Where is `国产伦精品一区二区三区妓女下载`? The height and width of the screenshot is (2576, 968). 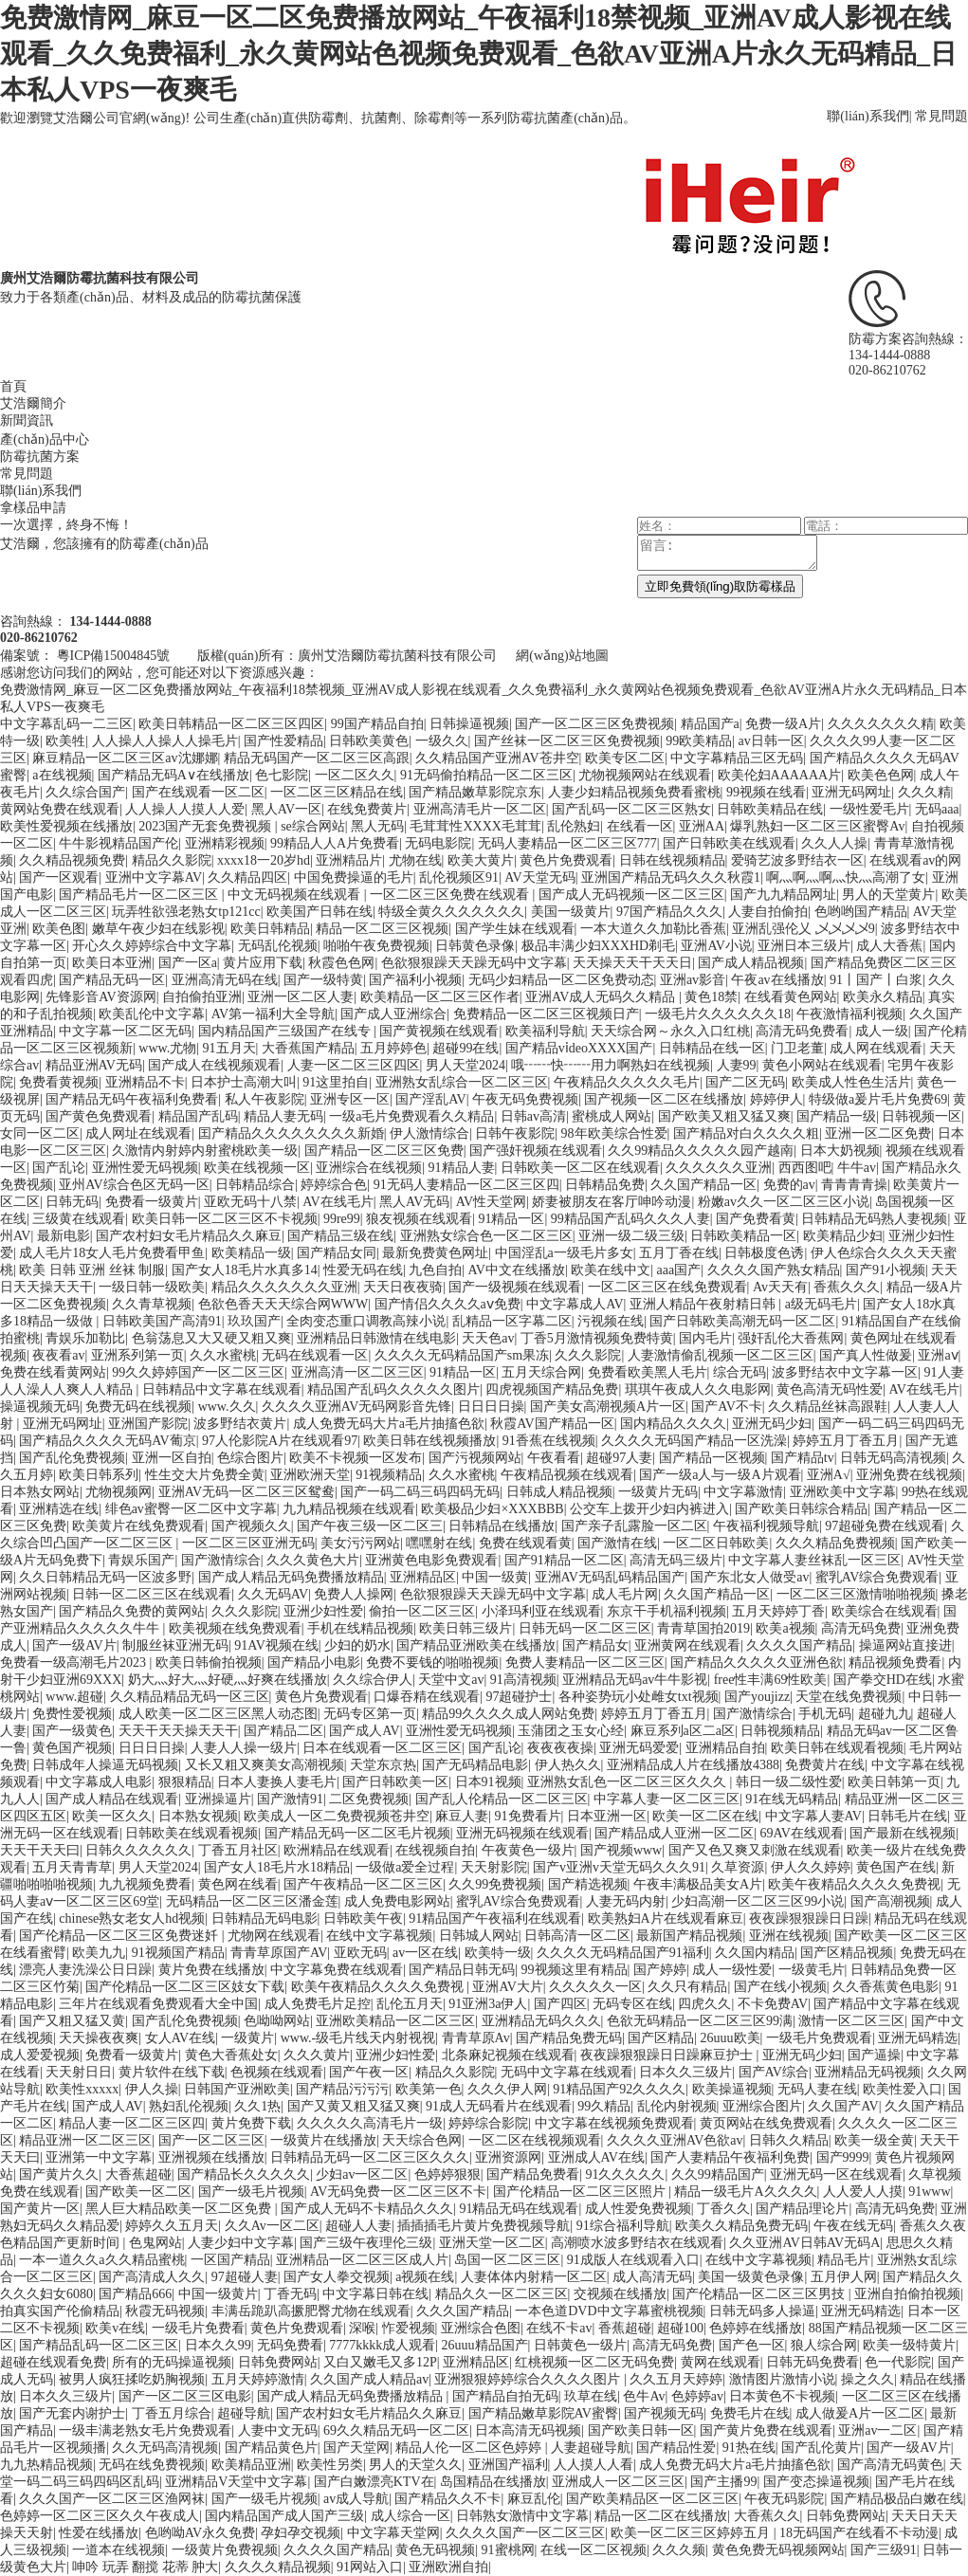 国产伦精品一区二区三区妓女下载 is located at coordinates (184, 1987).